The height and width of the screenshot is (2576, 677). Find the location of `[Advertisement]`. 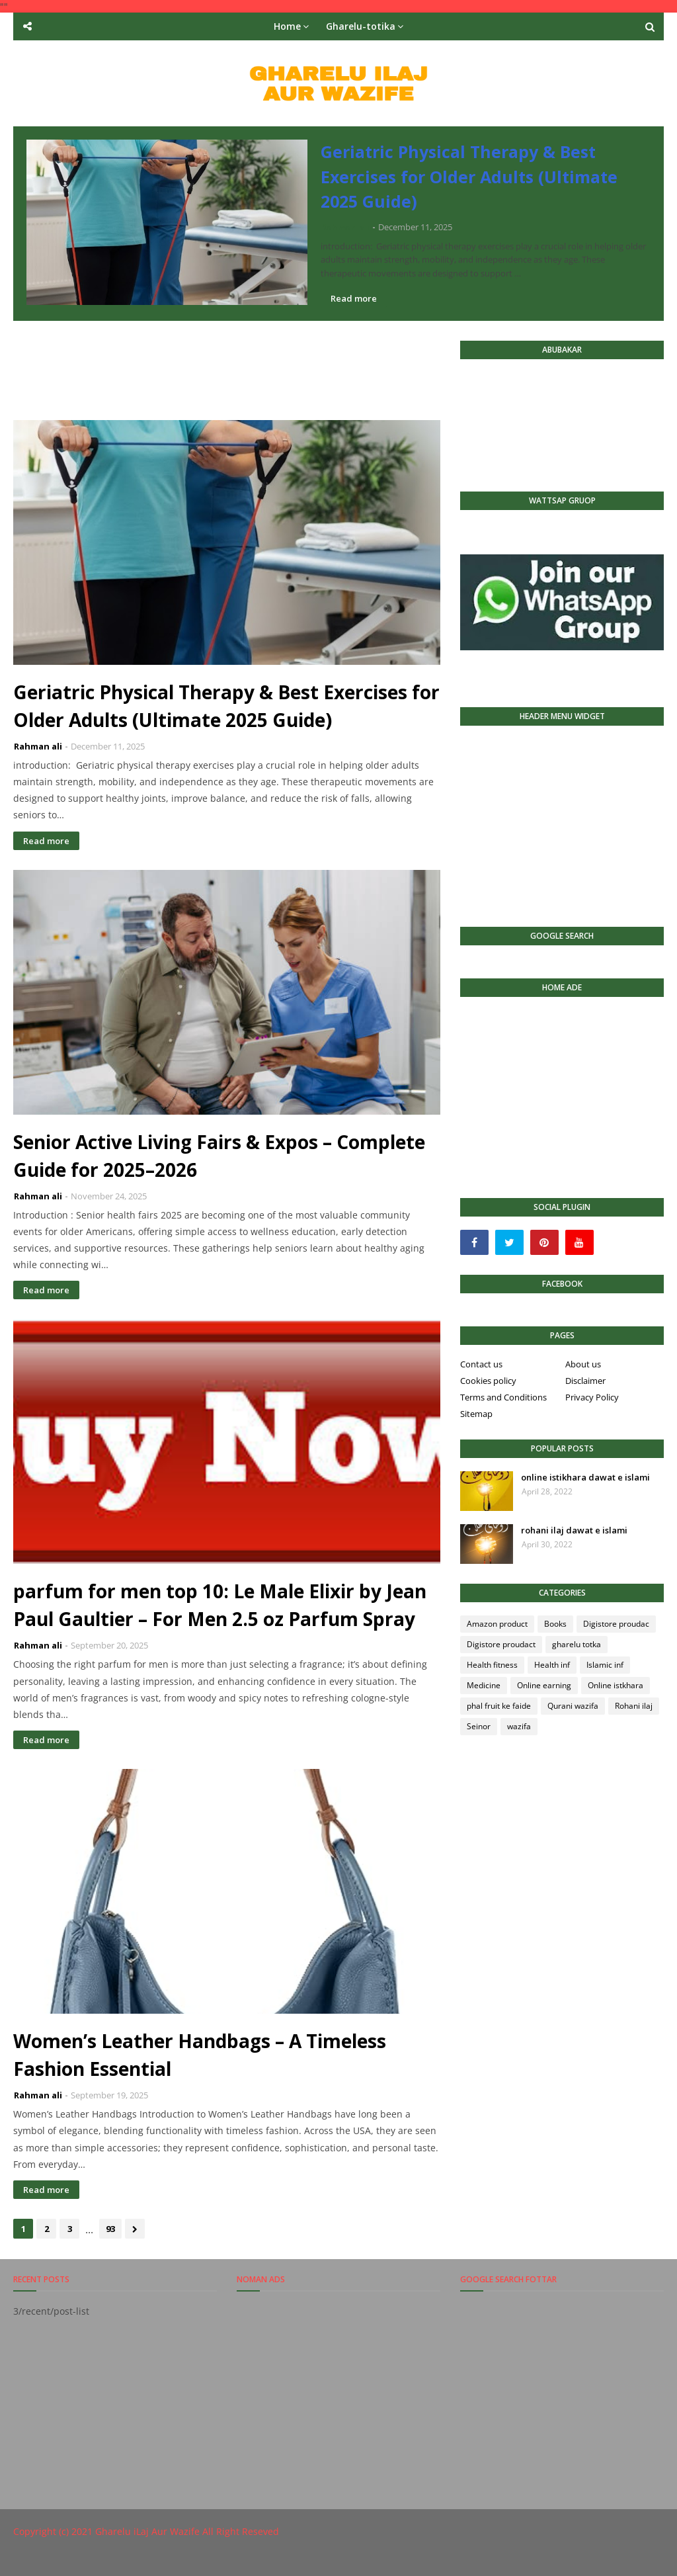

[Advertisement] is located at coordinates (254, 370).